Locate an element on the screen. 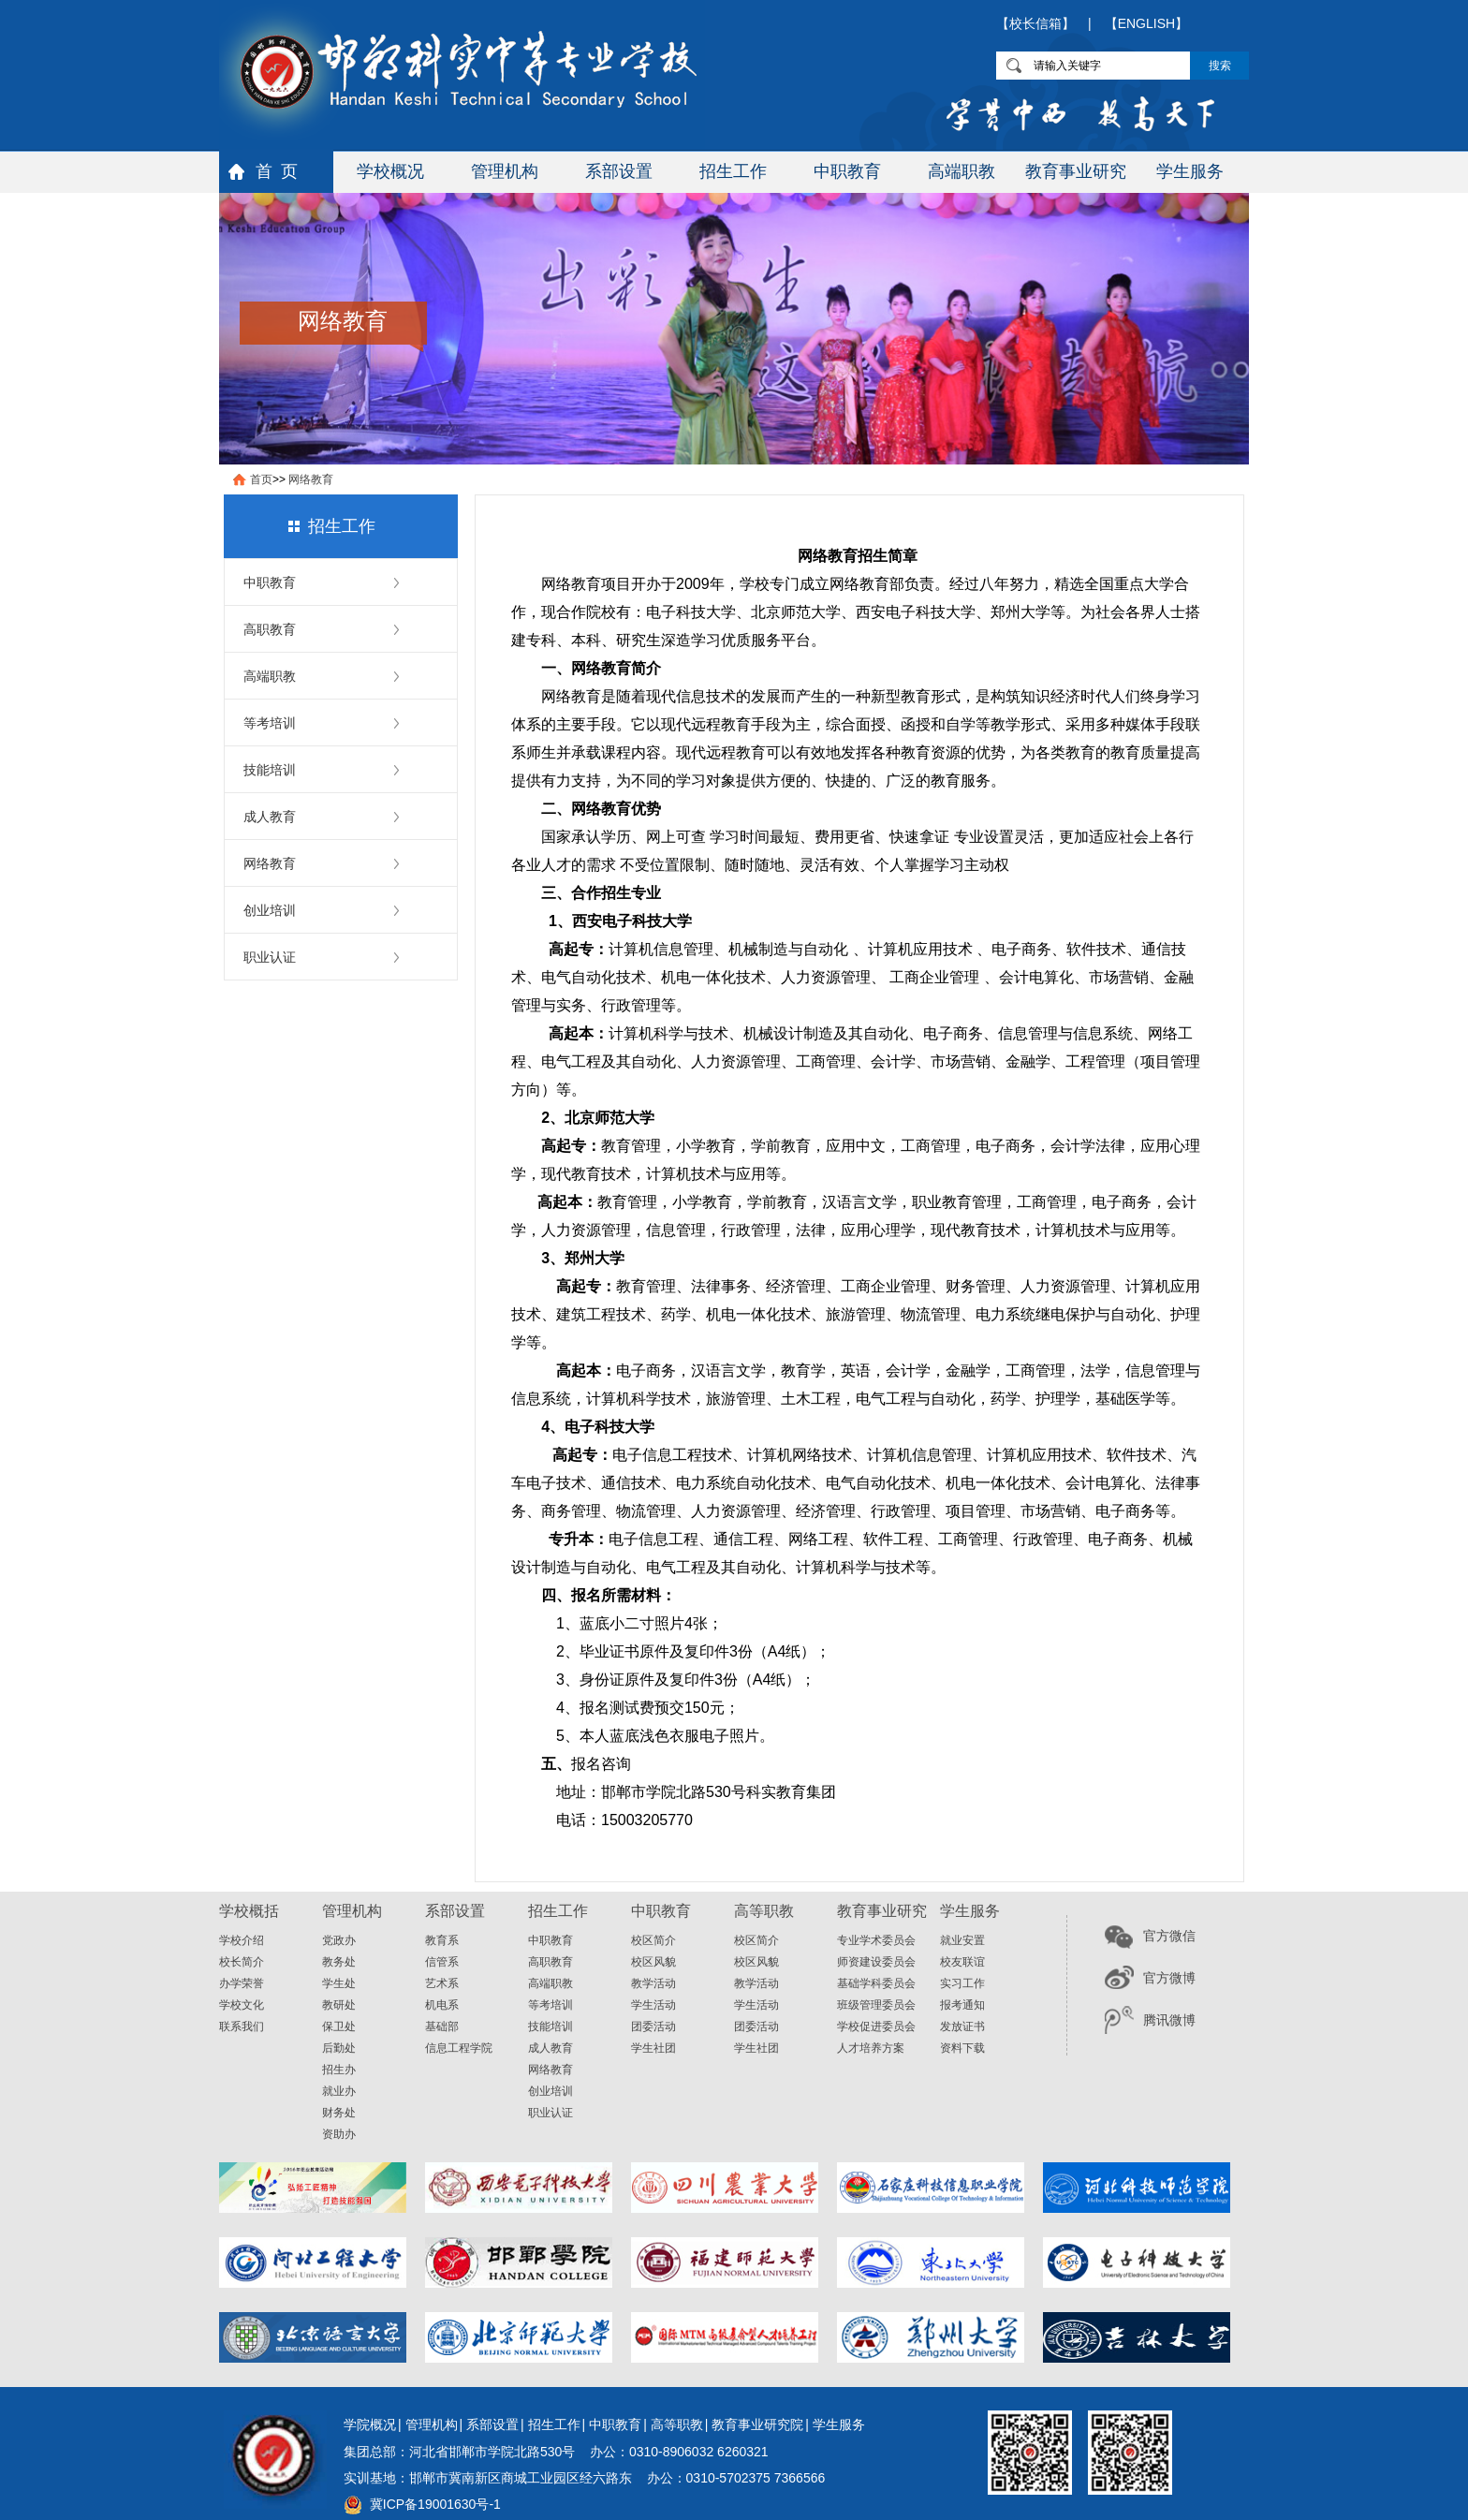 The width and height of the screenshot is (1468, 2520). 管理机构 is located at coordinates (504, 171).